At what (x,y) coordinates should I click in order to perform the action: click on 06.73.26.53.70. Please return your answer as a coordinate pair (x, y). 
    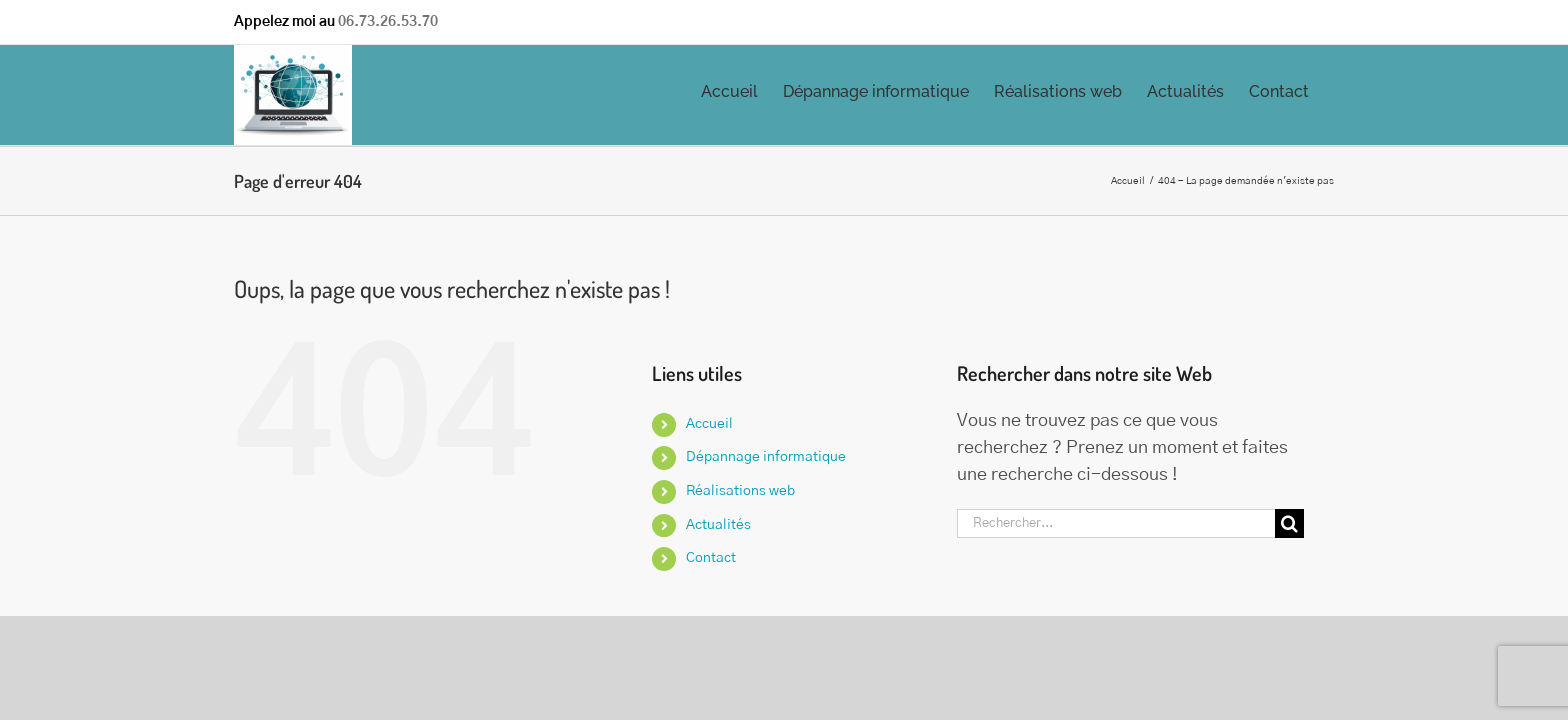
    Looking at the image, I should click on (388, 22).